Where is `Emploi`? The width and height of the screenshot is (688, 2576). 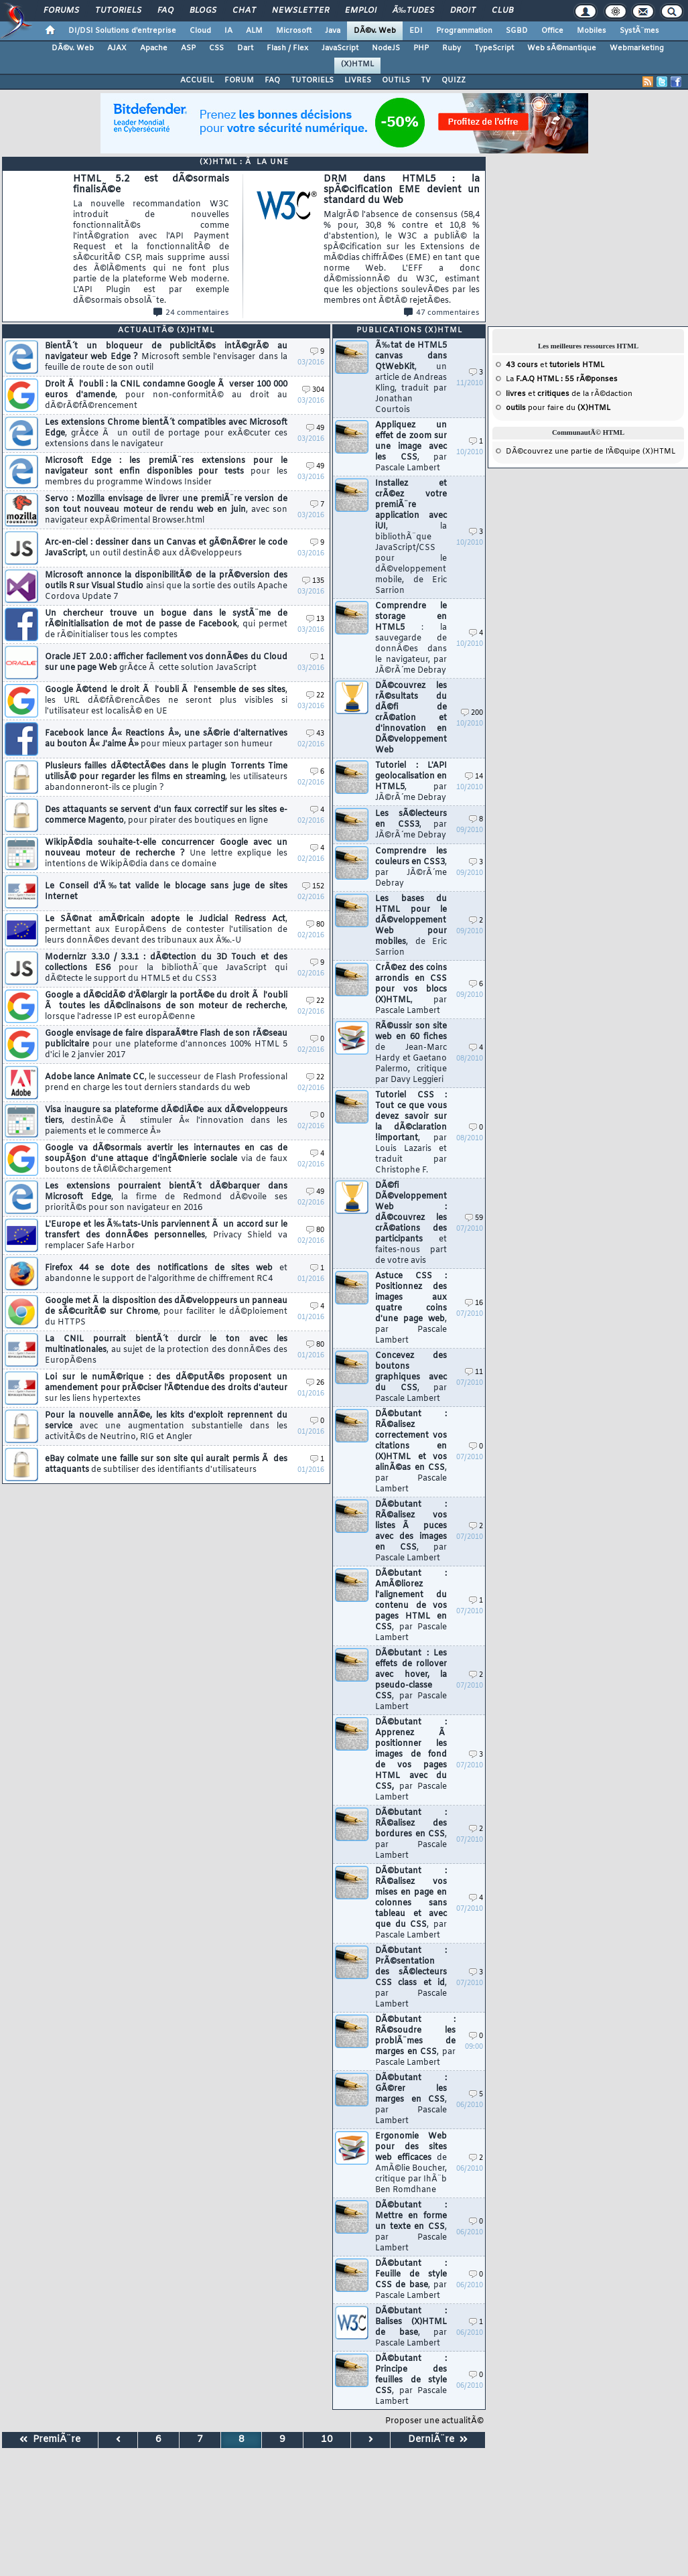
Emploi is located at coordinates (361, 10).